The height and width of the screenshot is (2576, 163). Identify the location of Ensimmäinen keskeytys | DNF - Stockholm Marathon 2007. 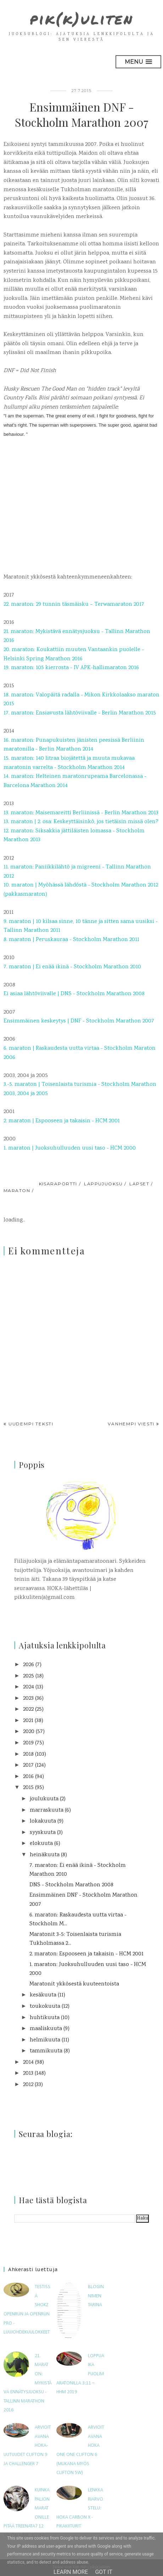
(79, 1021).